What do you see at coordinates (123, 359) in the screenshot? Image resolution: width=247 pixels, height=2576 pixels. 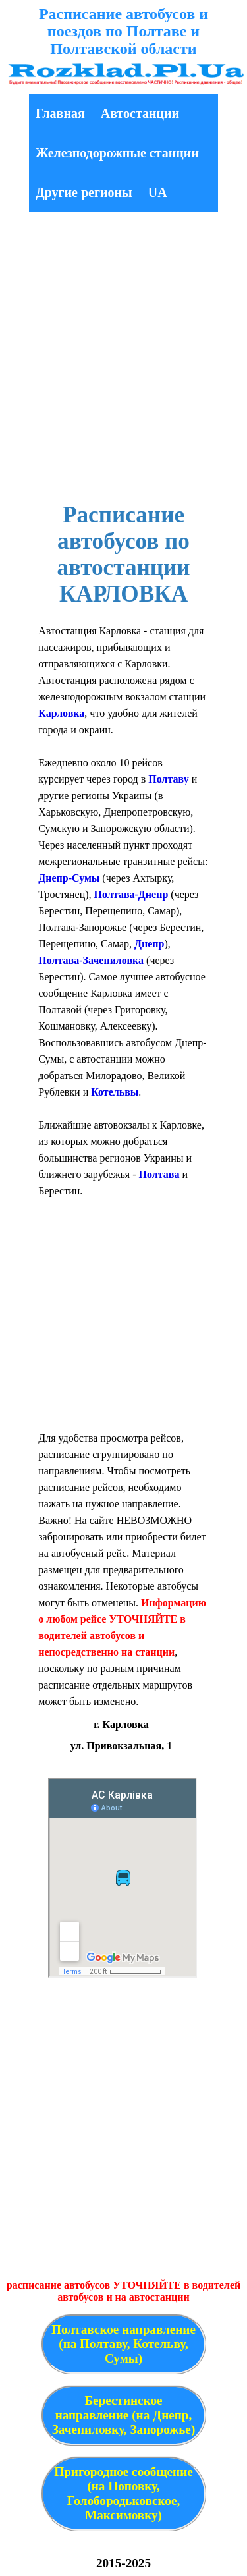 I see `[Advertisement]` at bounding box center [123, 359].